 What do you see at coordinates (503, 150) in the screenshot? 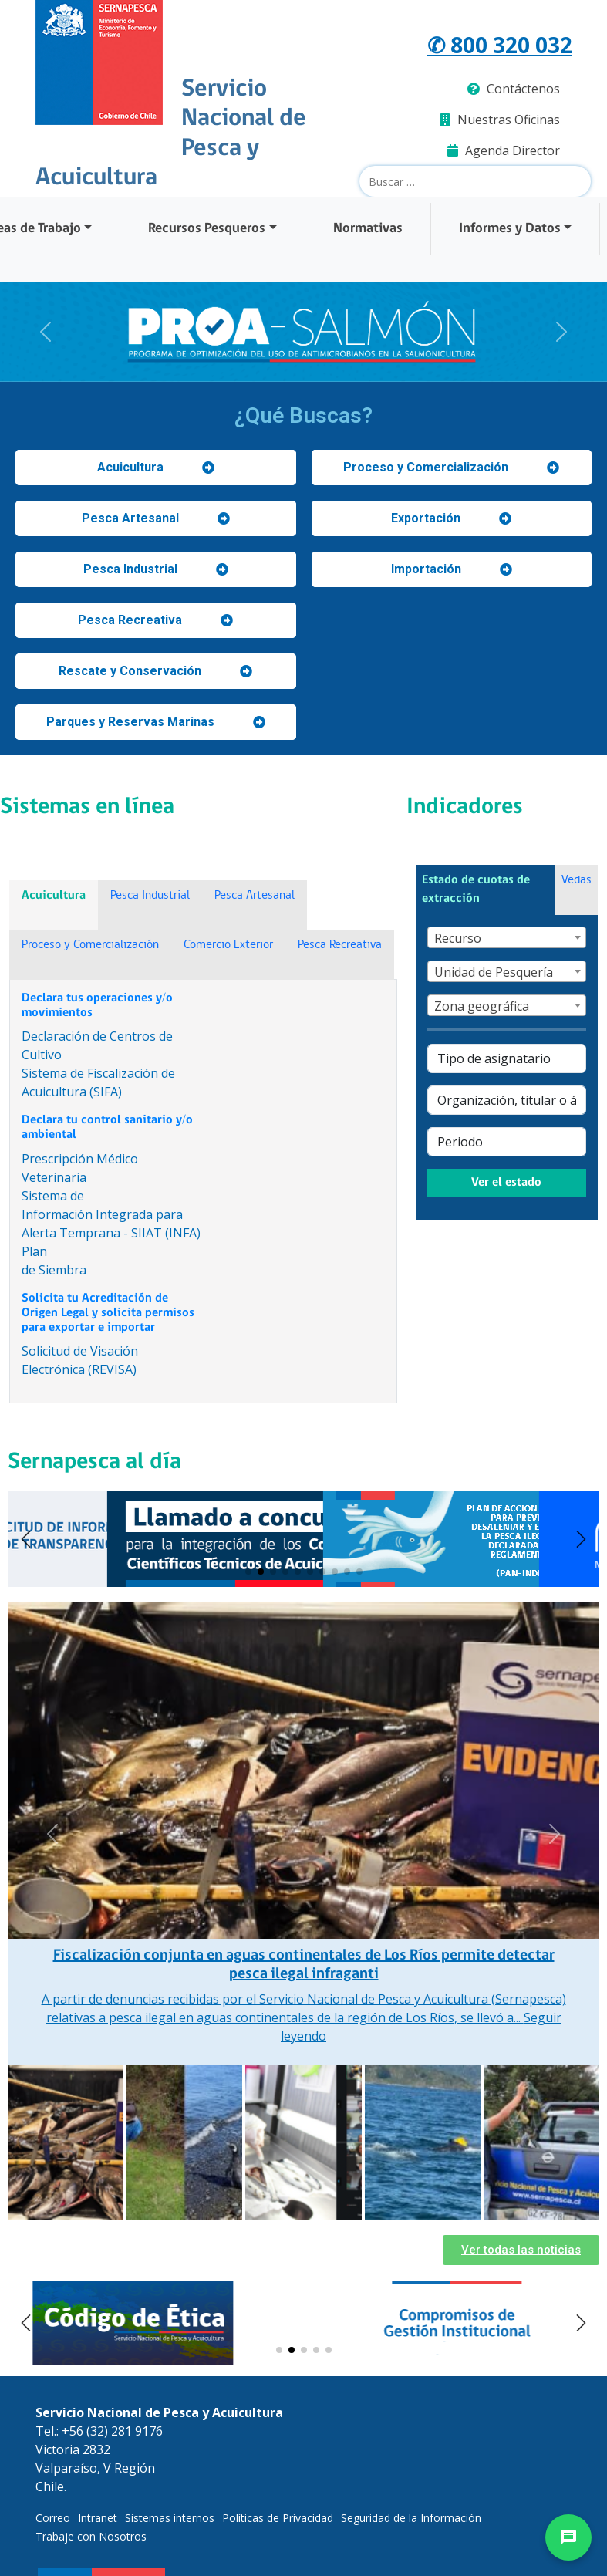
I see `Agenda Director` at bounding box center [503, 150].